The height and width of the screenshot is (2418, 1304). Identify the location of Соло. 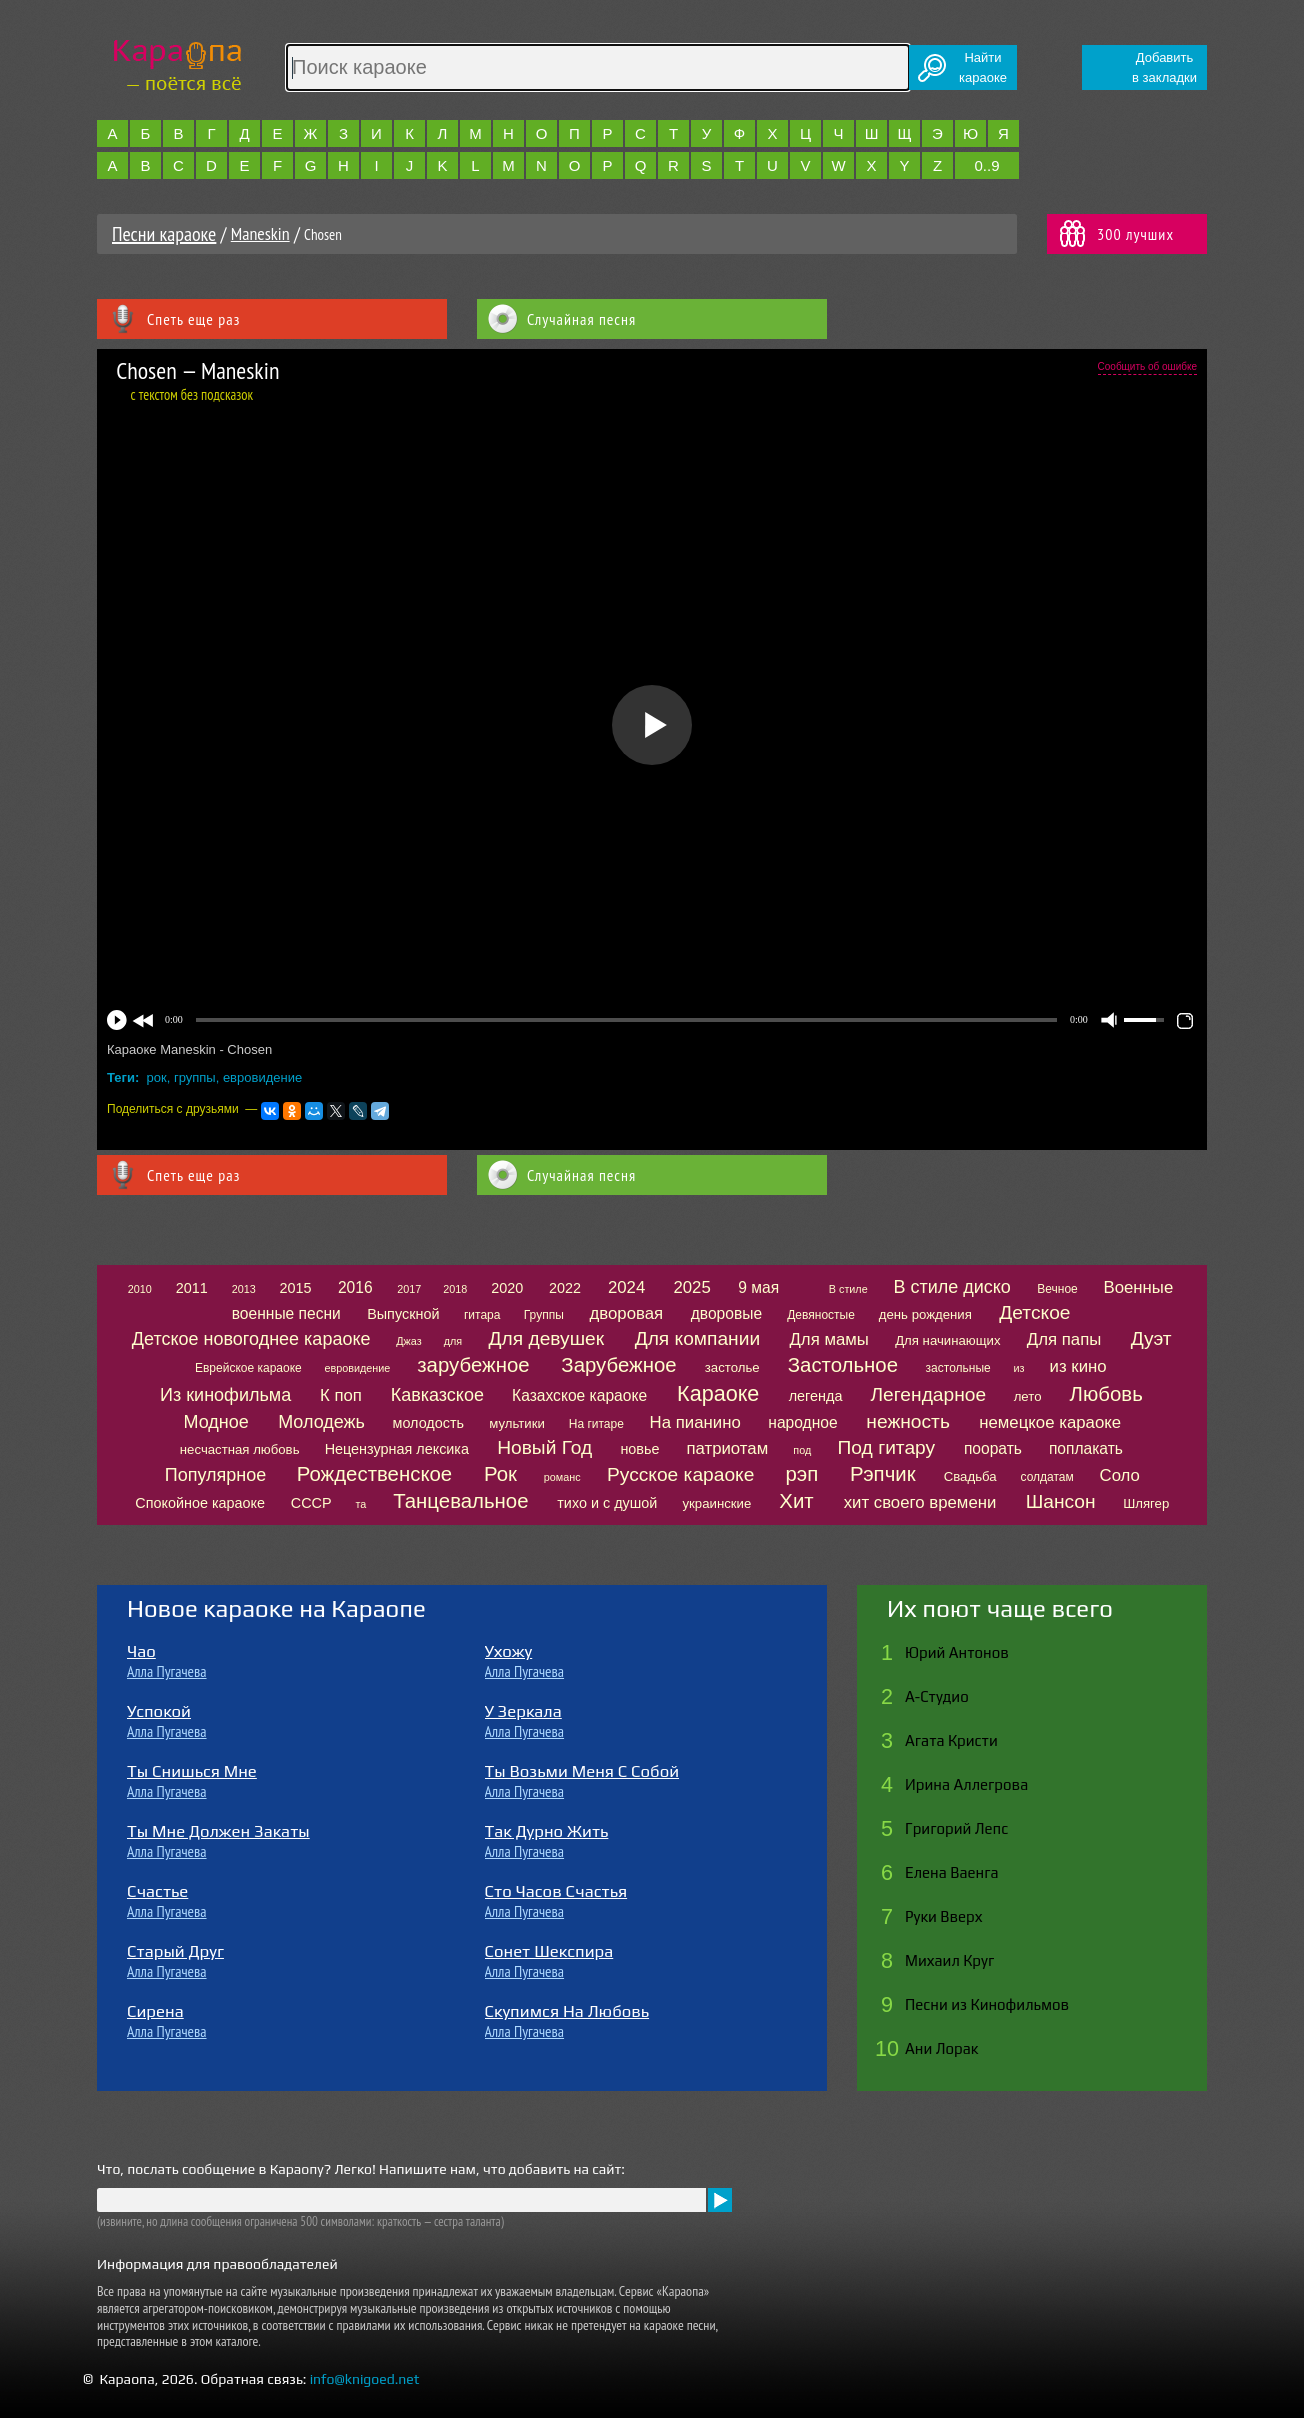
(1120, 1475).